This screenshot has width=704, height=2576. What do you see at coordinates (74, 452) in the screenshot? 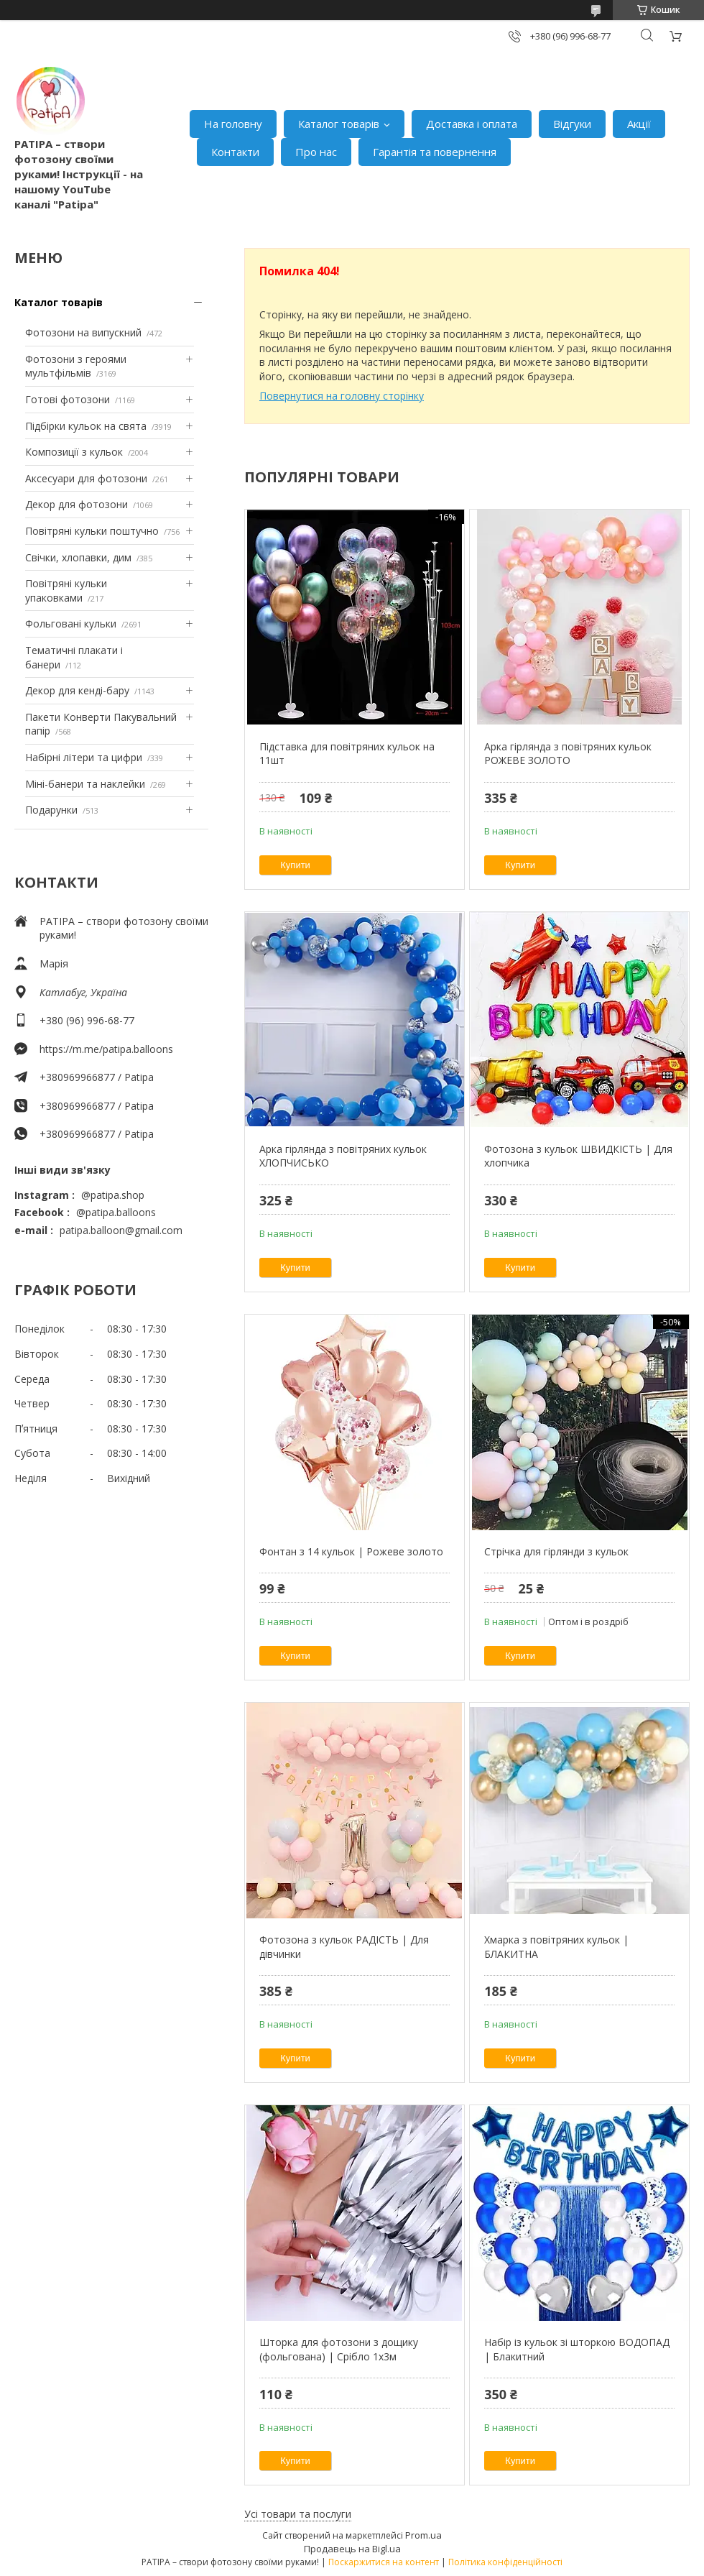
I see `Композиції з кульок` at bounding box center [74, 452].